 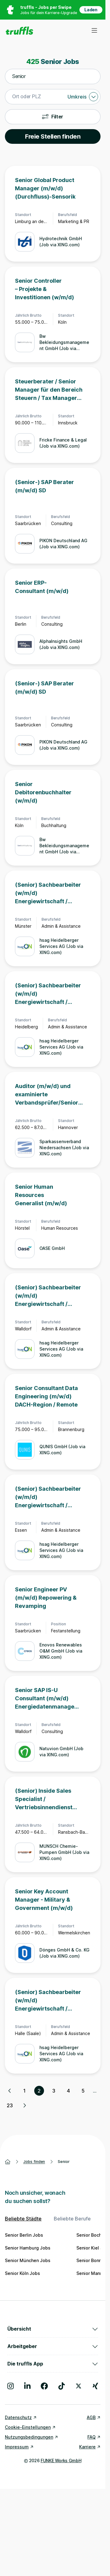 I want to click on Senior München Jobs, so click(x=27, y=2260).